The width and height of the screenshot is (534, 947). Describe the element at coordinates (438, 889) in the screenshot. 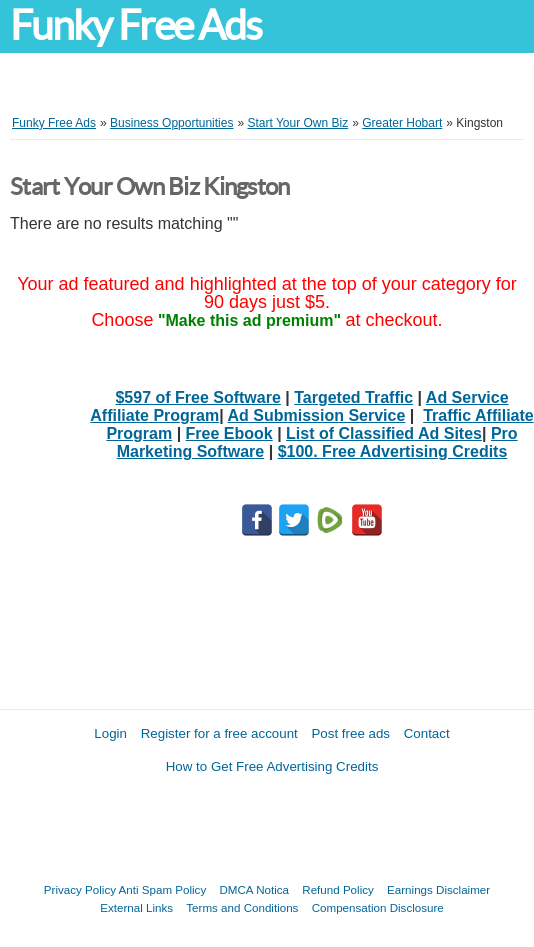

I see `Earnings Disclaimer` at that location.